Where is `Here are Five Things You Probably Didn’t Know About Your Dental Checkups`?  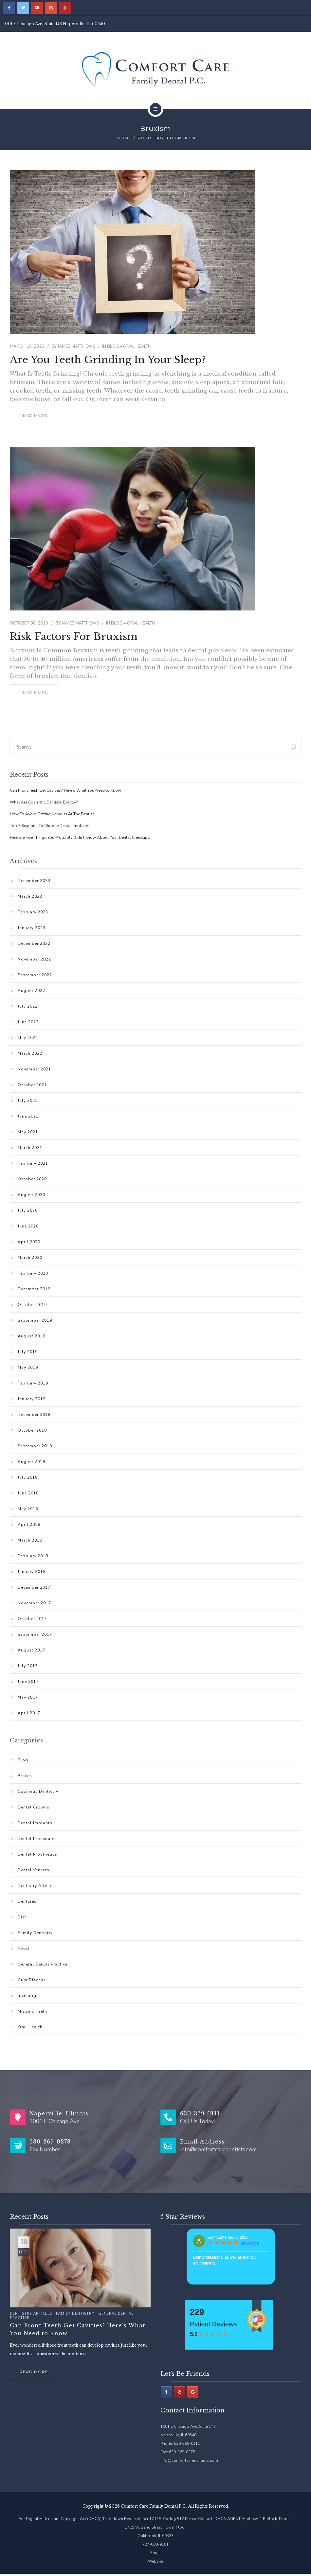 Here are Five Things You Probably Didn’t Know About Your Dental Checkups is located at coordinates (80, 837).